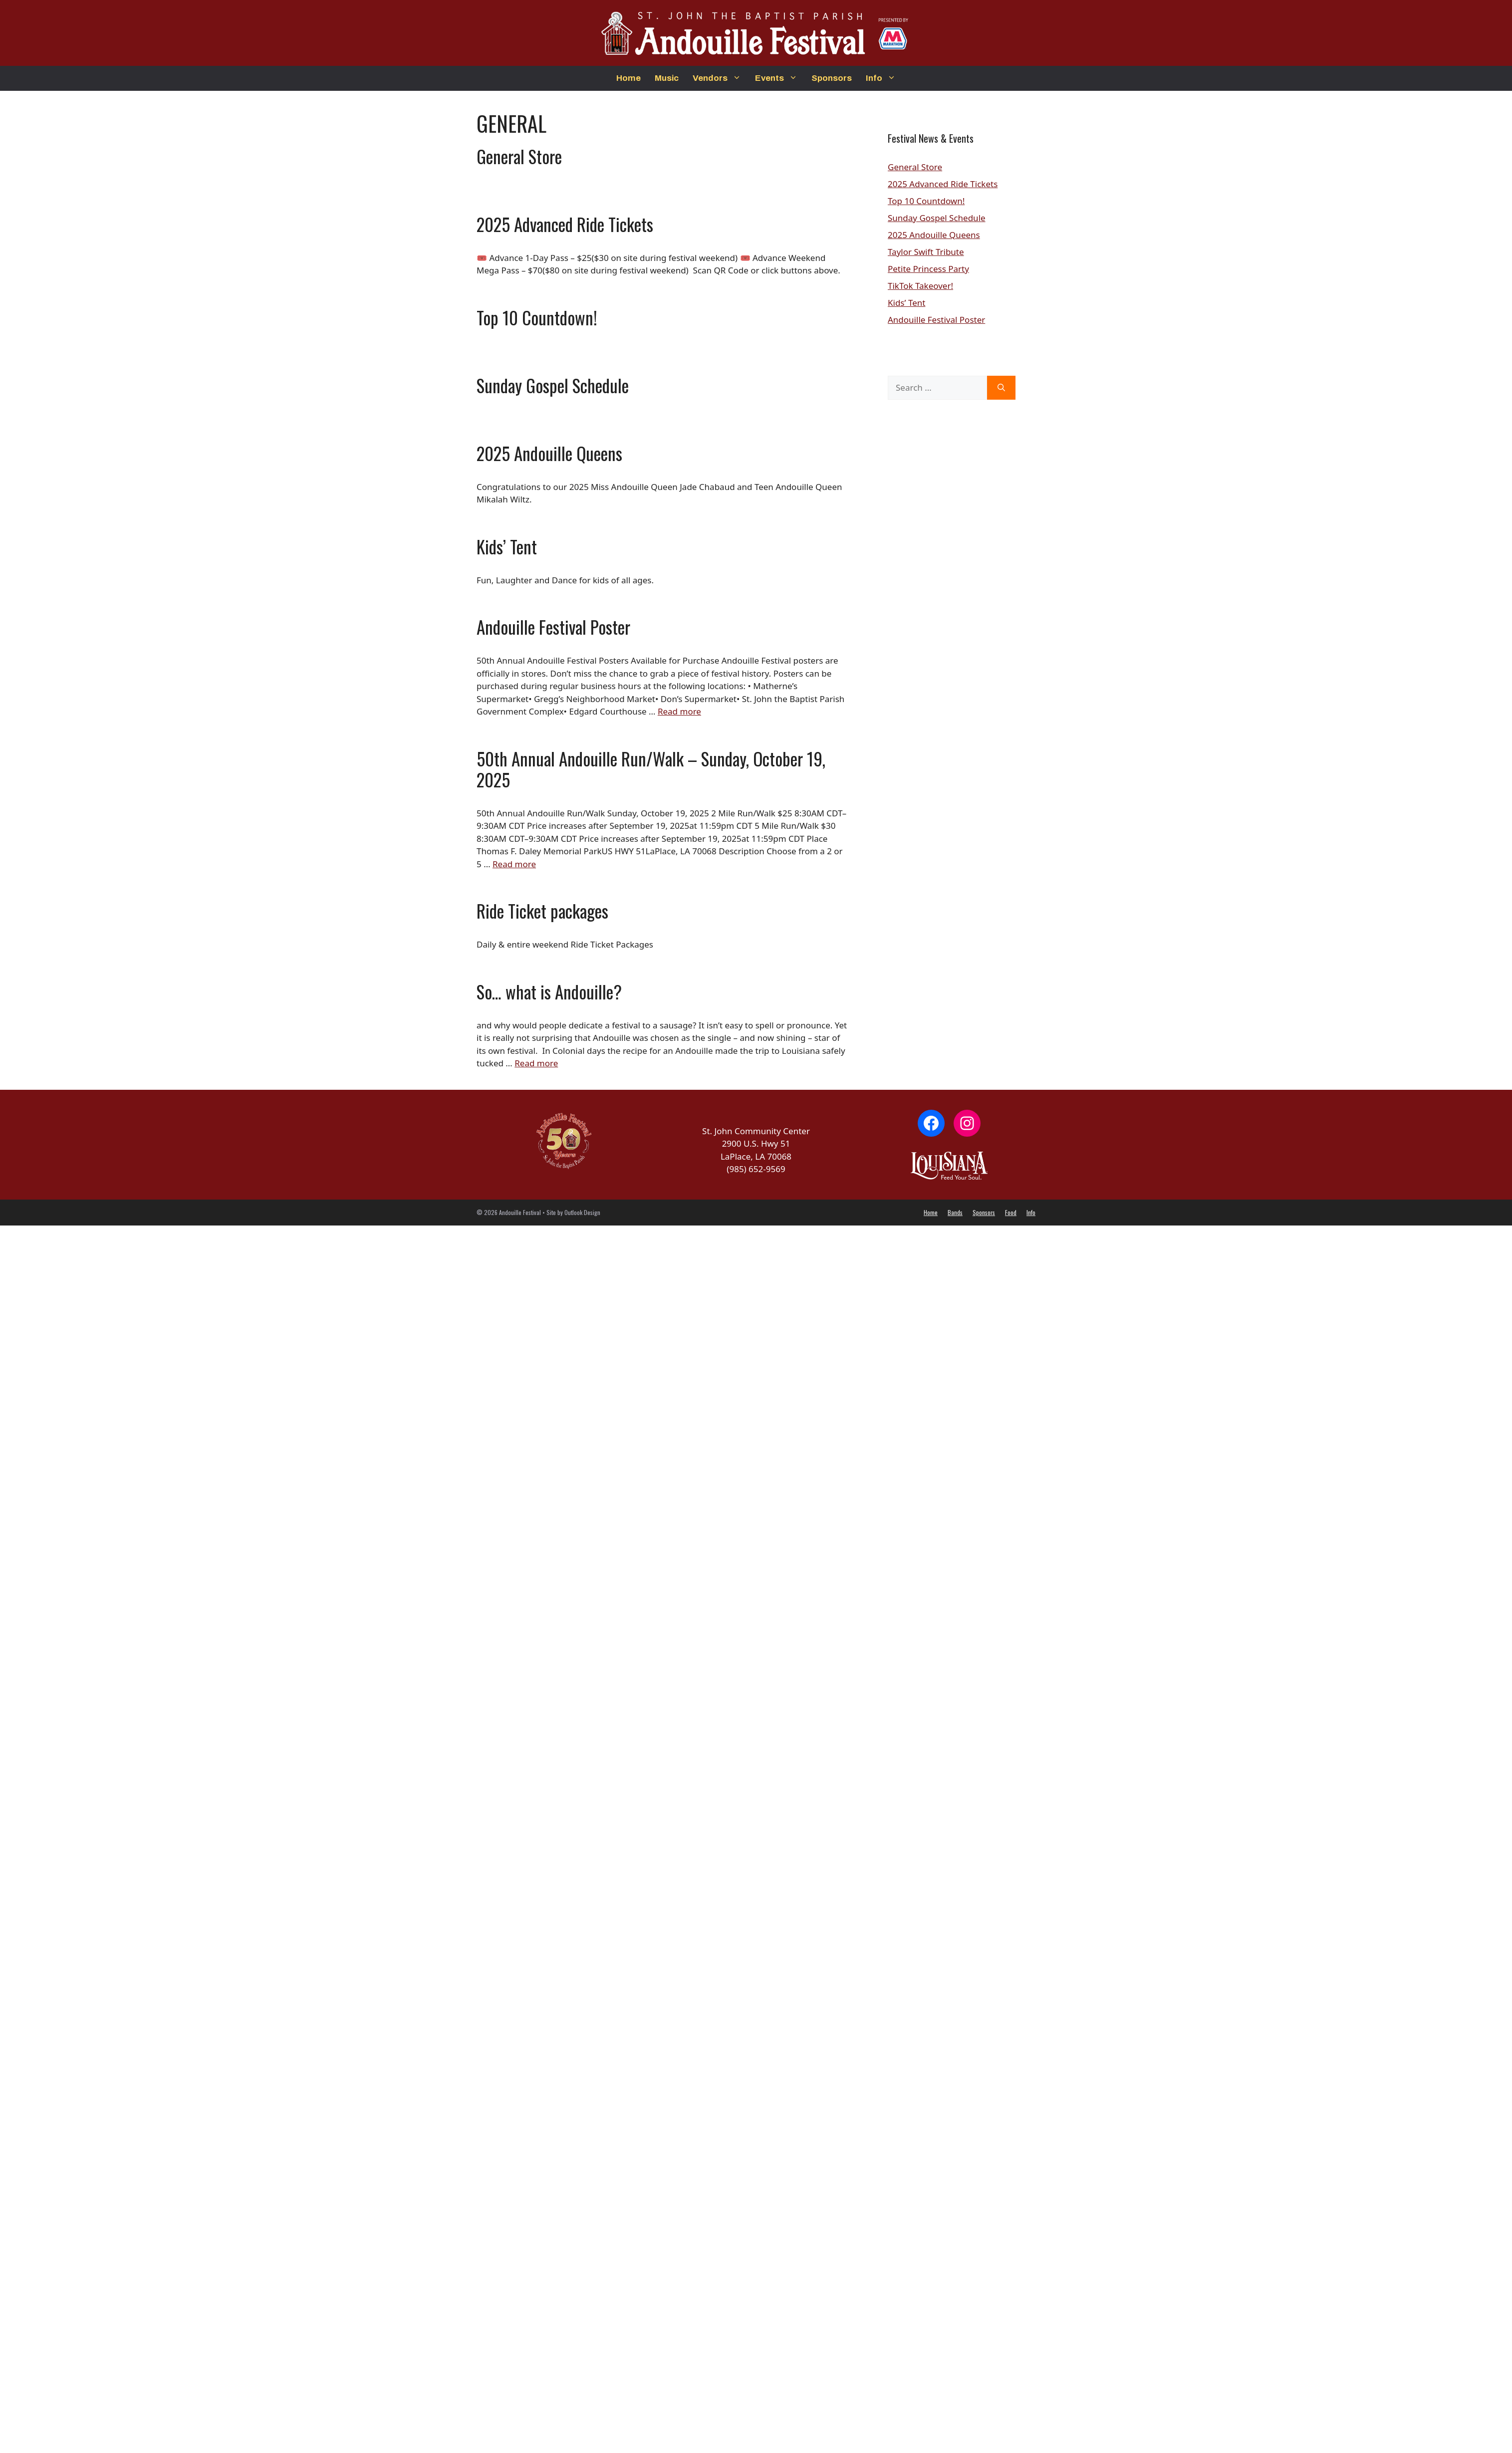  I want to click on 2025 Advanced Ride Tickets, so click(565, 224).